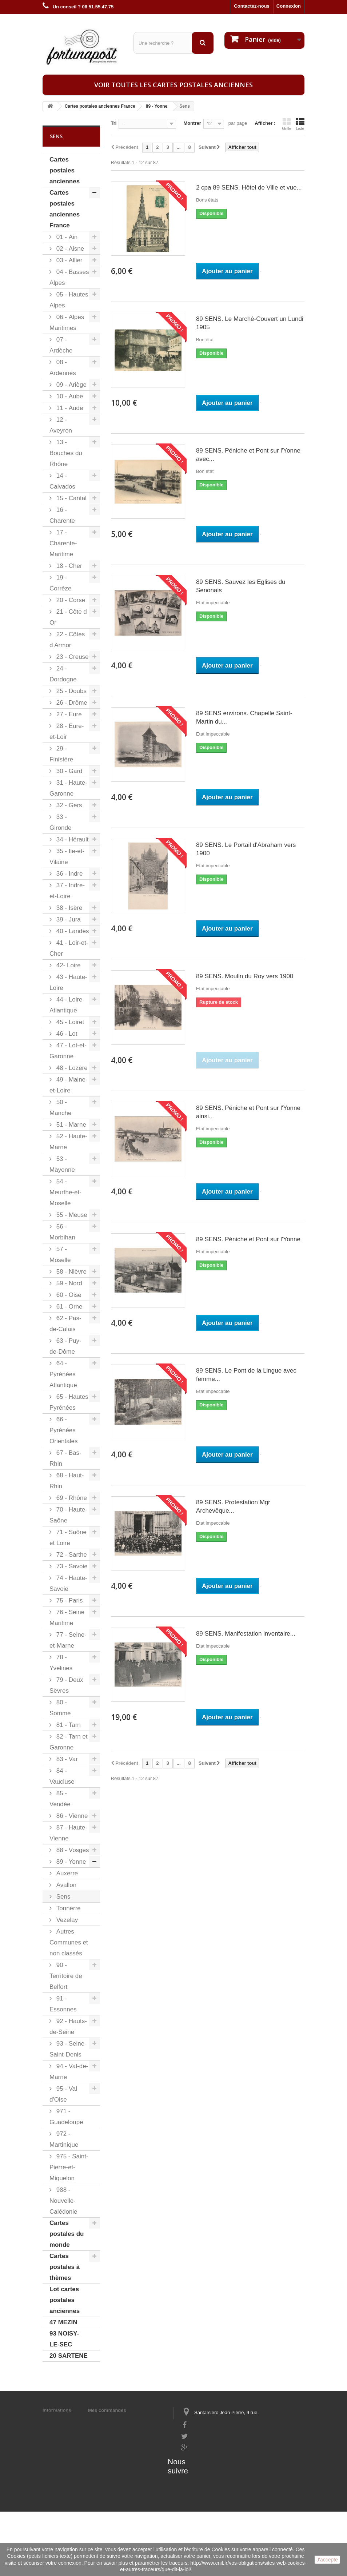  I want to click on 13 - Bouches du Rhône, so click(65, 453).